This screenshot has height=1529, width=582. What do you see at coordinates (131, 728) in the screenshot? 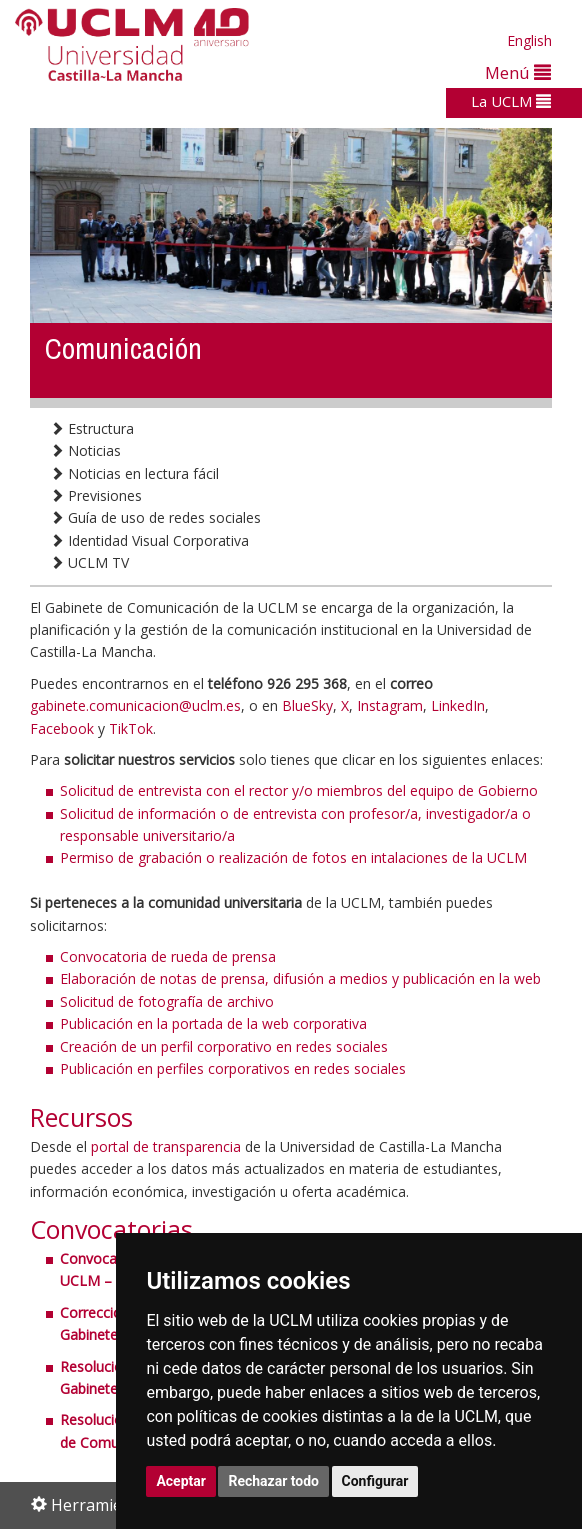
I see `TikTok` at bounding box center [131, 728].